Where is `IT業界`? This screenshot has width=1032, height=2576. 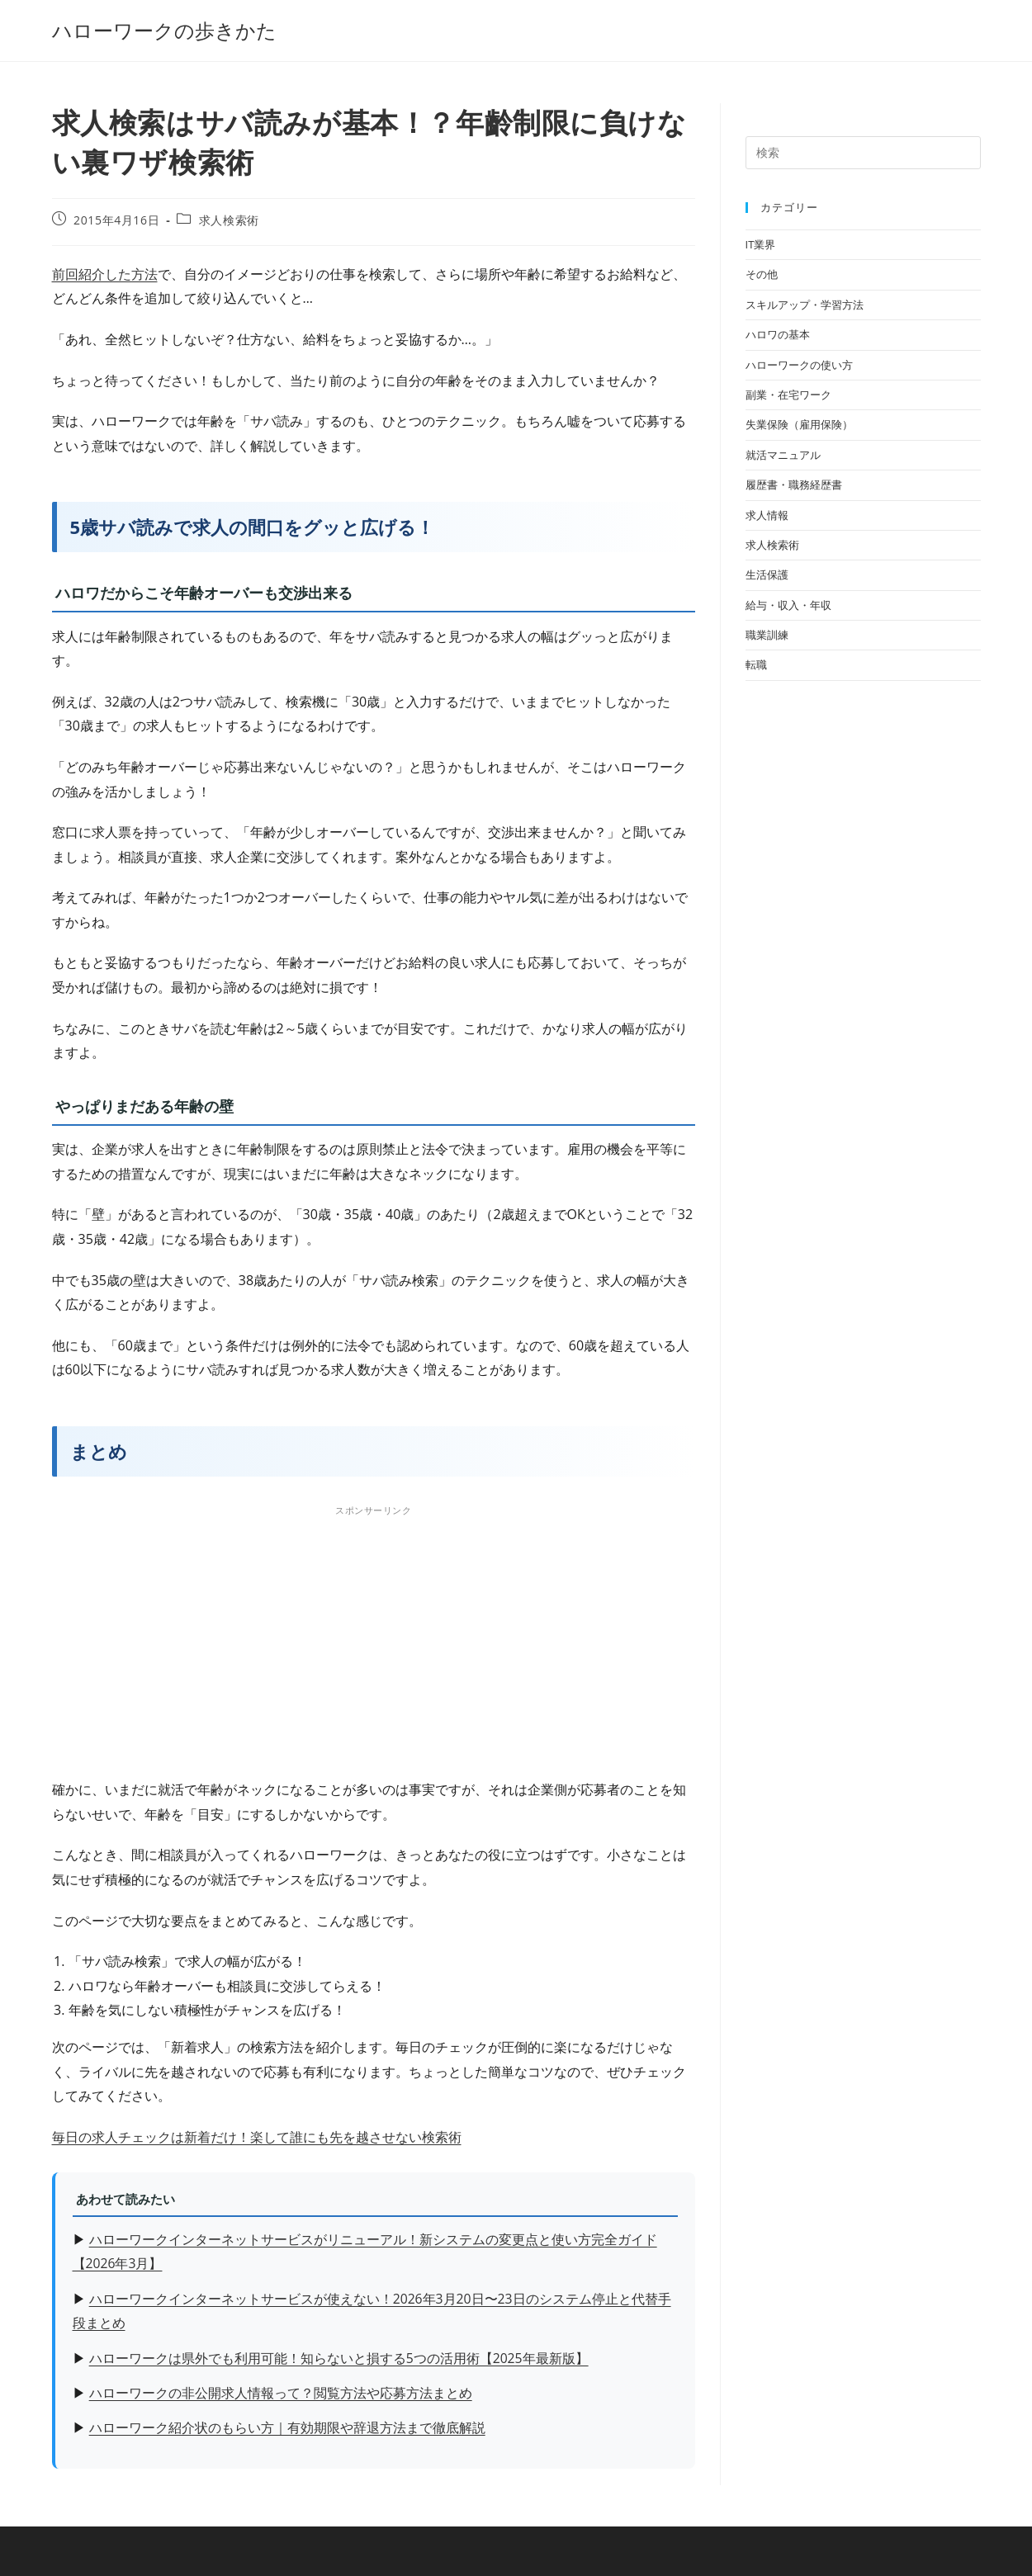
IT業界 is located at coordinates (761, 244).